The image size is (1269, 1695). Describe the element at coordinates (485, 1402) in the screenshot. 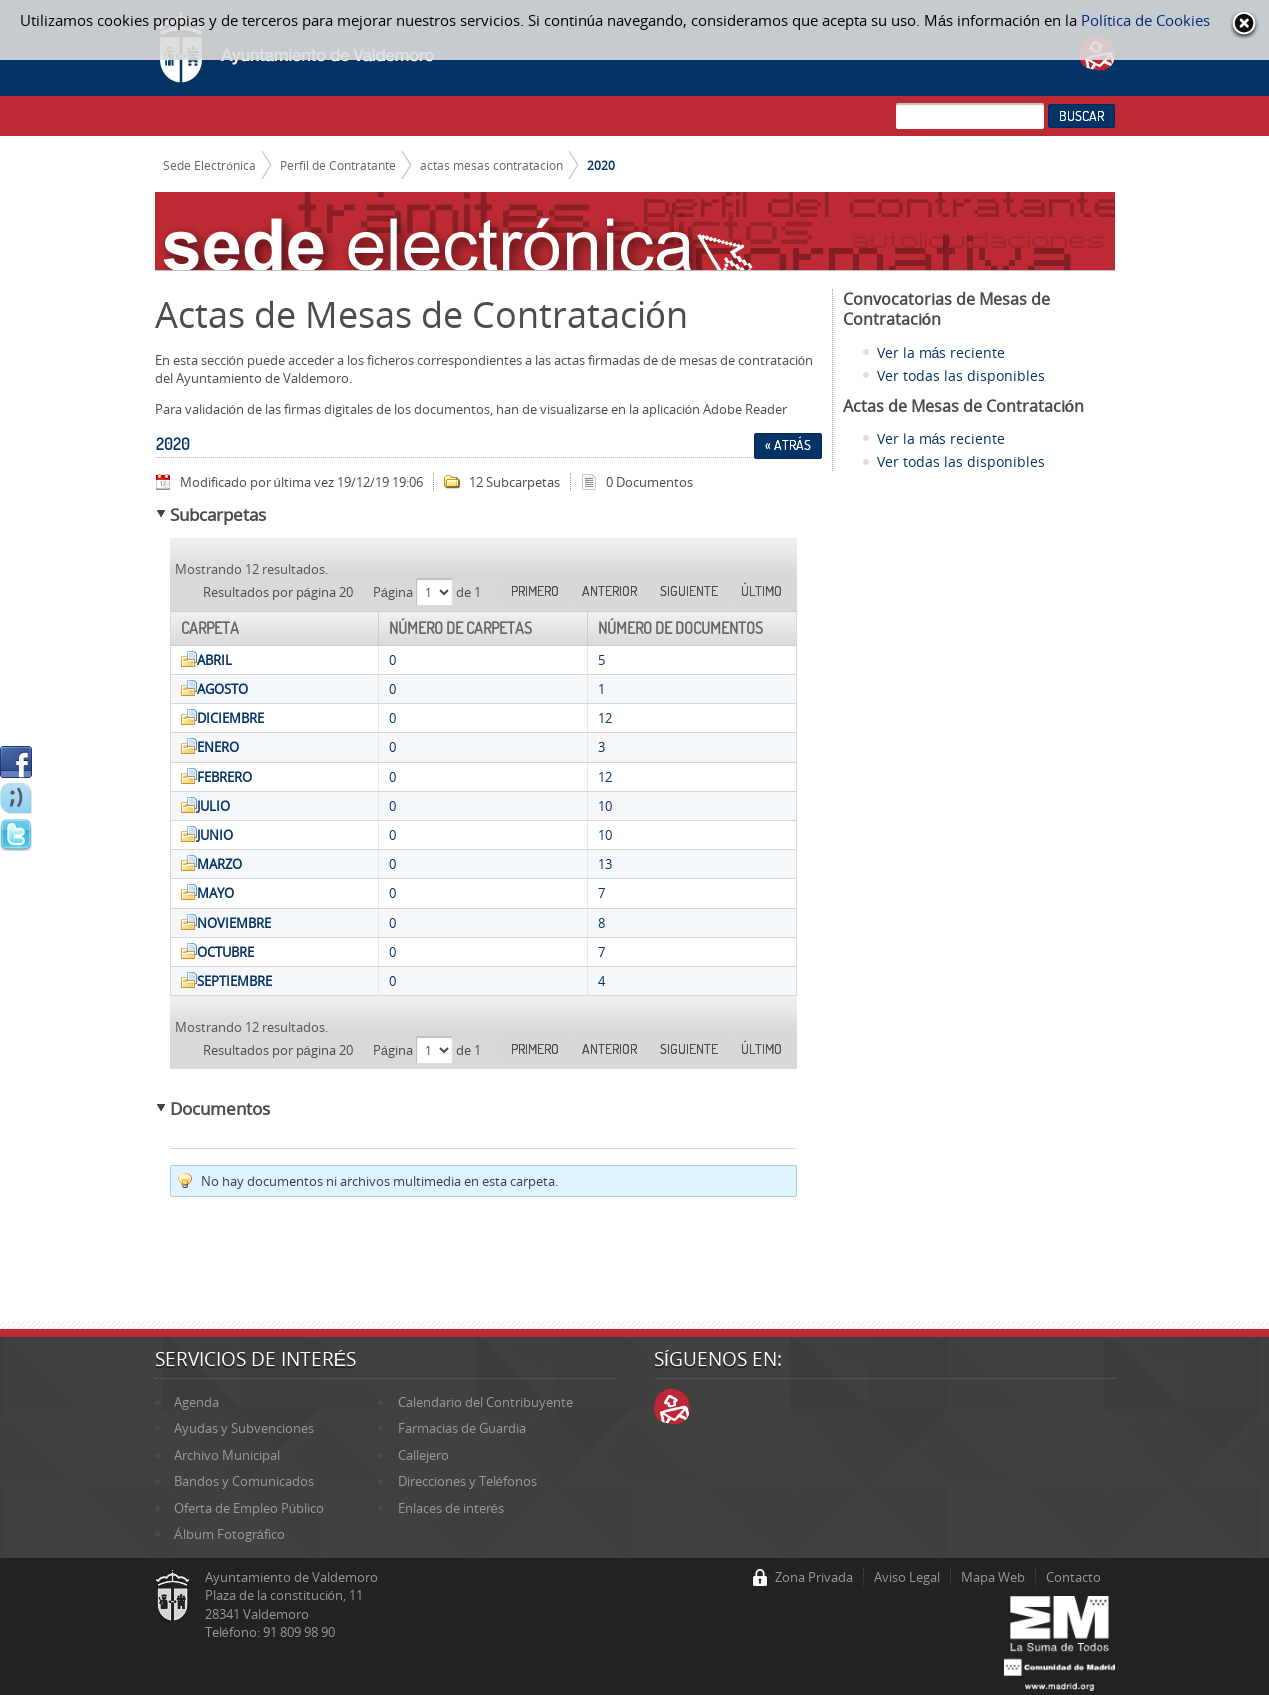

I see `Calendario del Contribuyente` at that location.